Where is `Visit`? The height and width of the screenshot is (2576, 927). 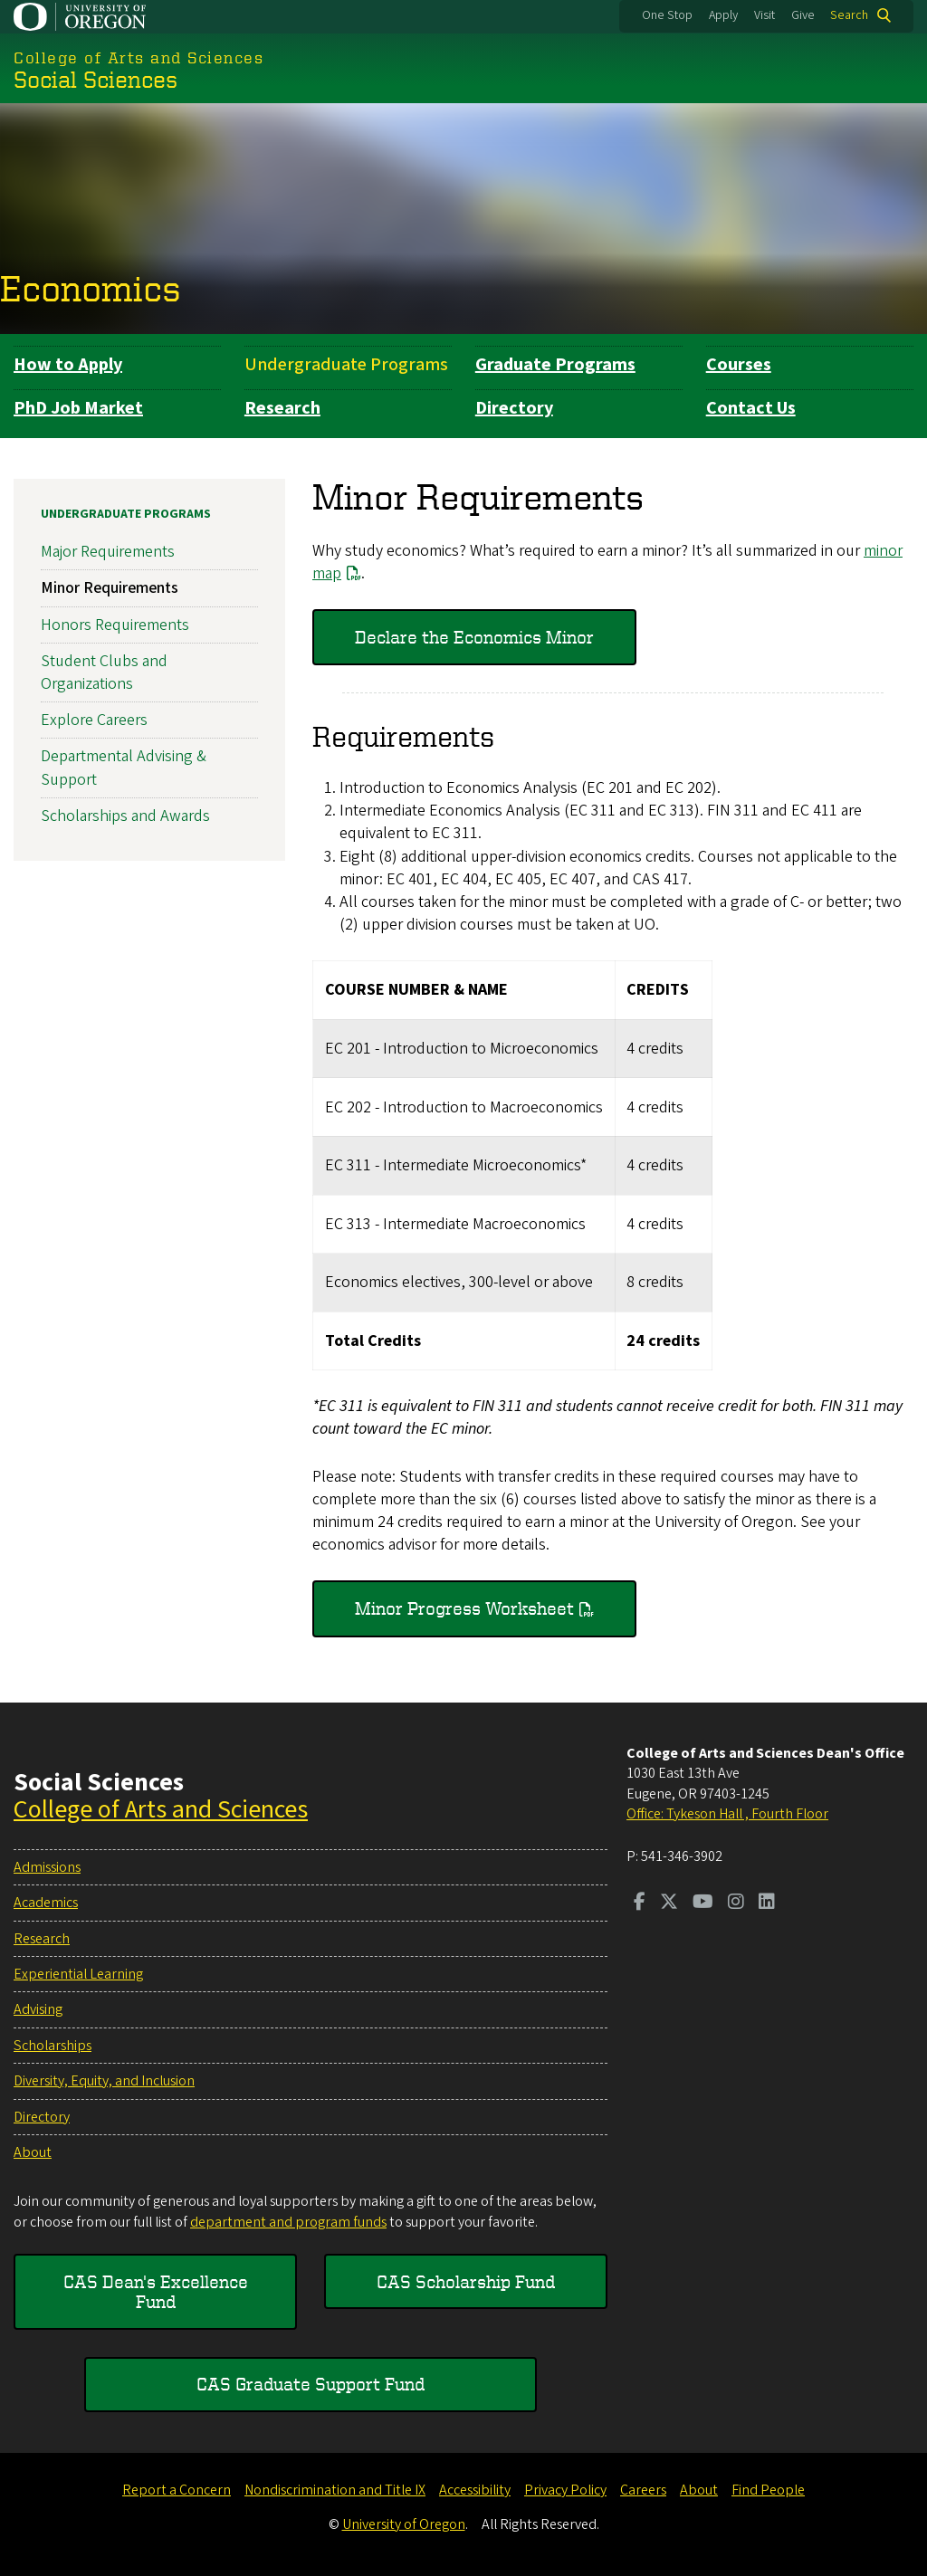 Visit is located at coordinates (764, 15).